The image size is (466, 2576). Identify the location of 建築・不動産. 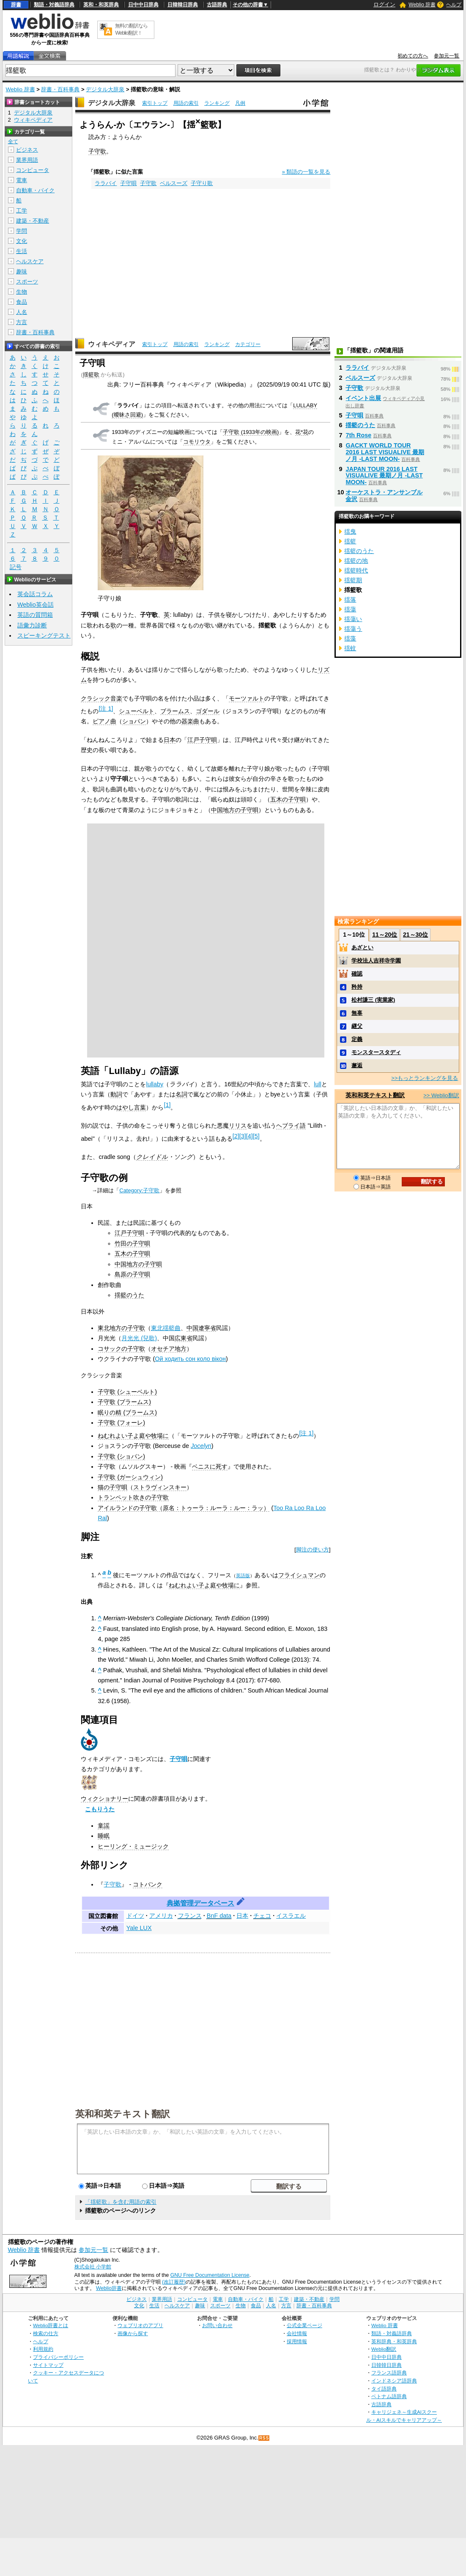
(32, 221).